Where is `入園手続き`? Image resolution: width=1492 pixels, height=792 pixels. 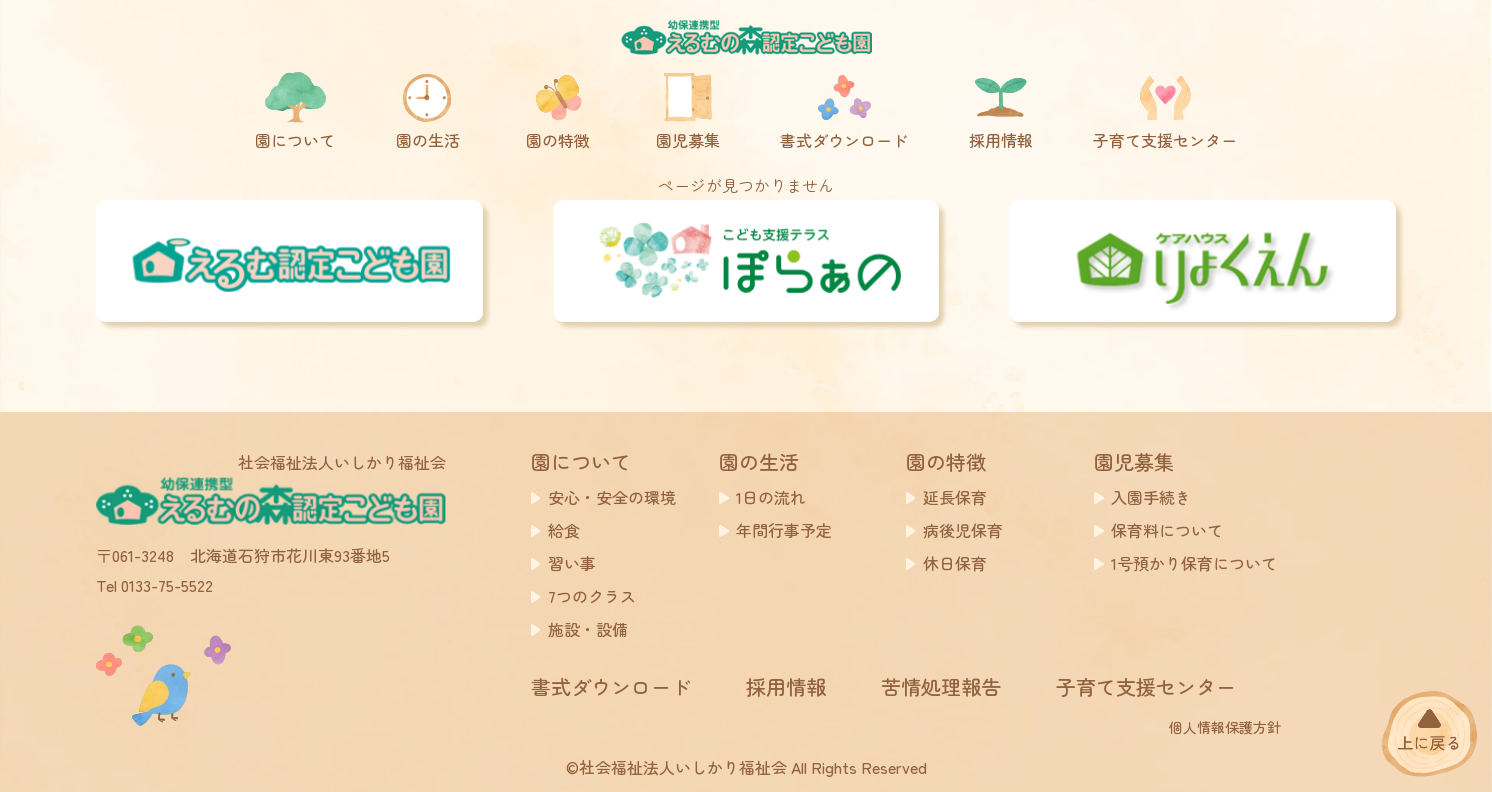 入園手続き is located at coordinates (1151, 497).